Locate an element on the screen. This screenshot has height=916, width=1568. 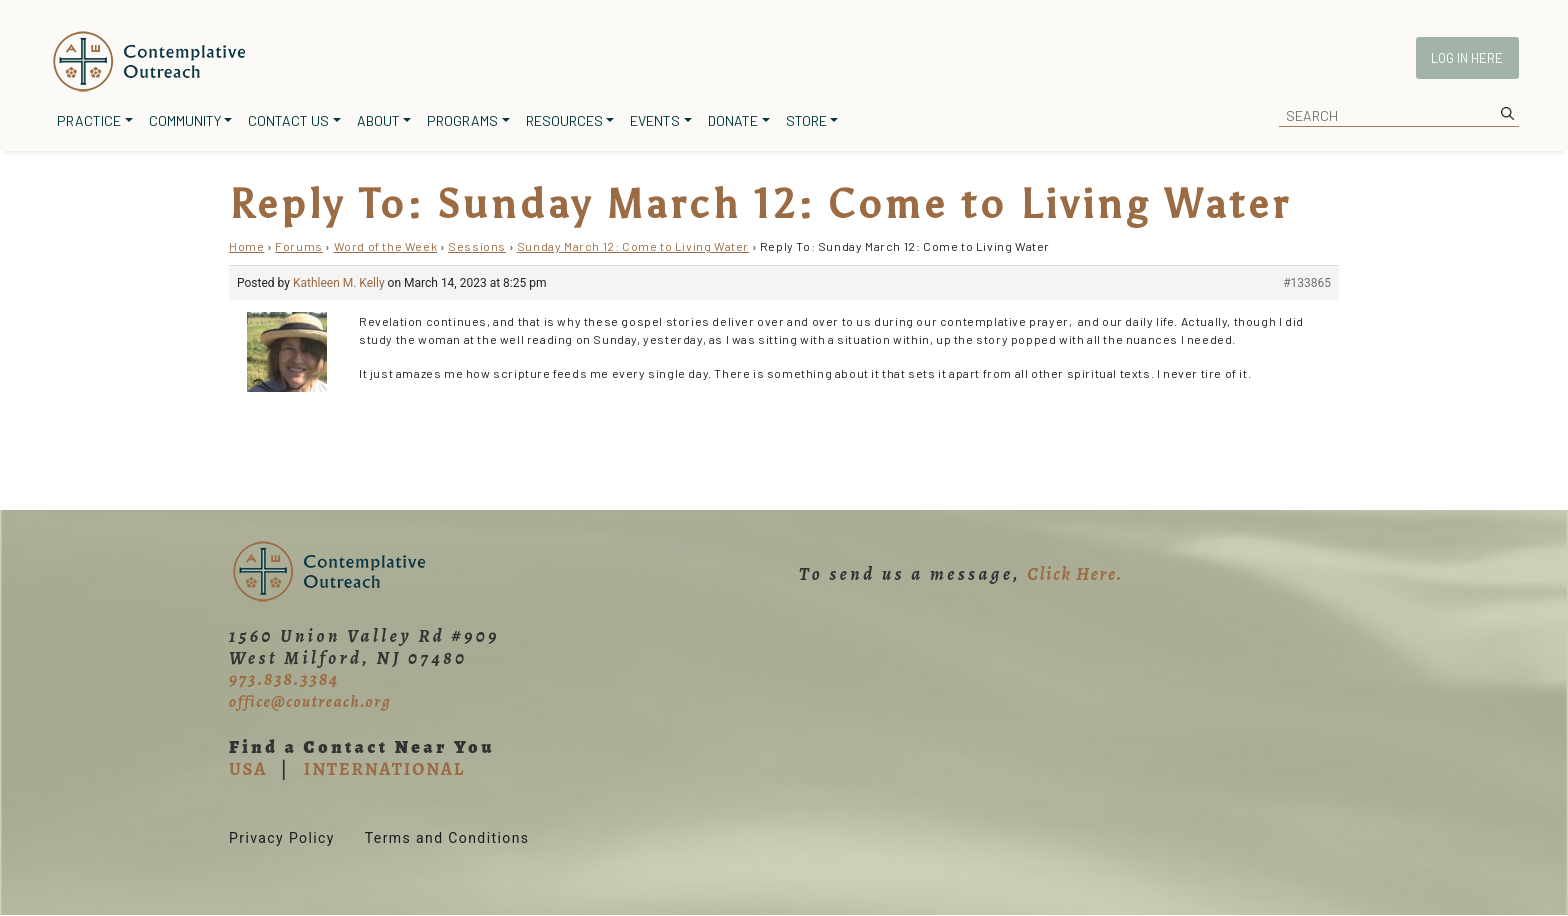
Privacy Policy is located at coordinates (282, 838).